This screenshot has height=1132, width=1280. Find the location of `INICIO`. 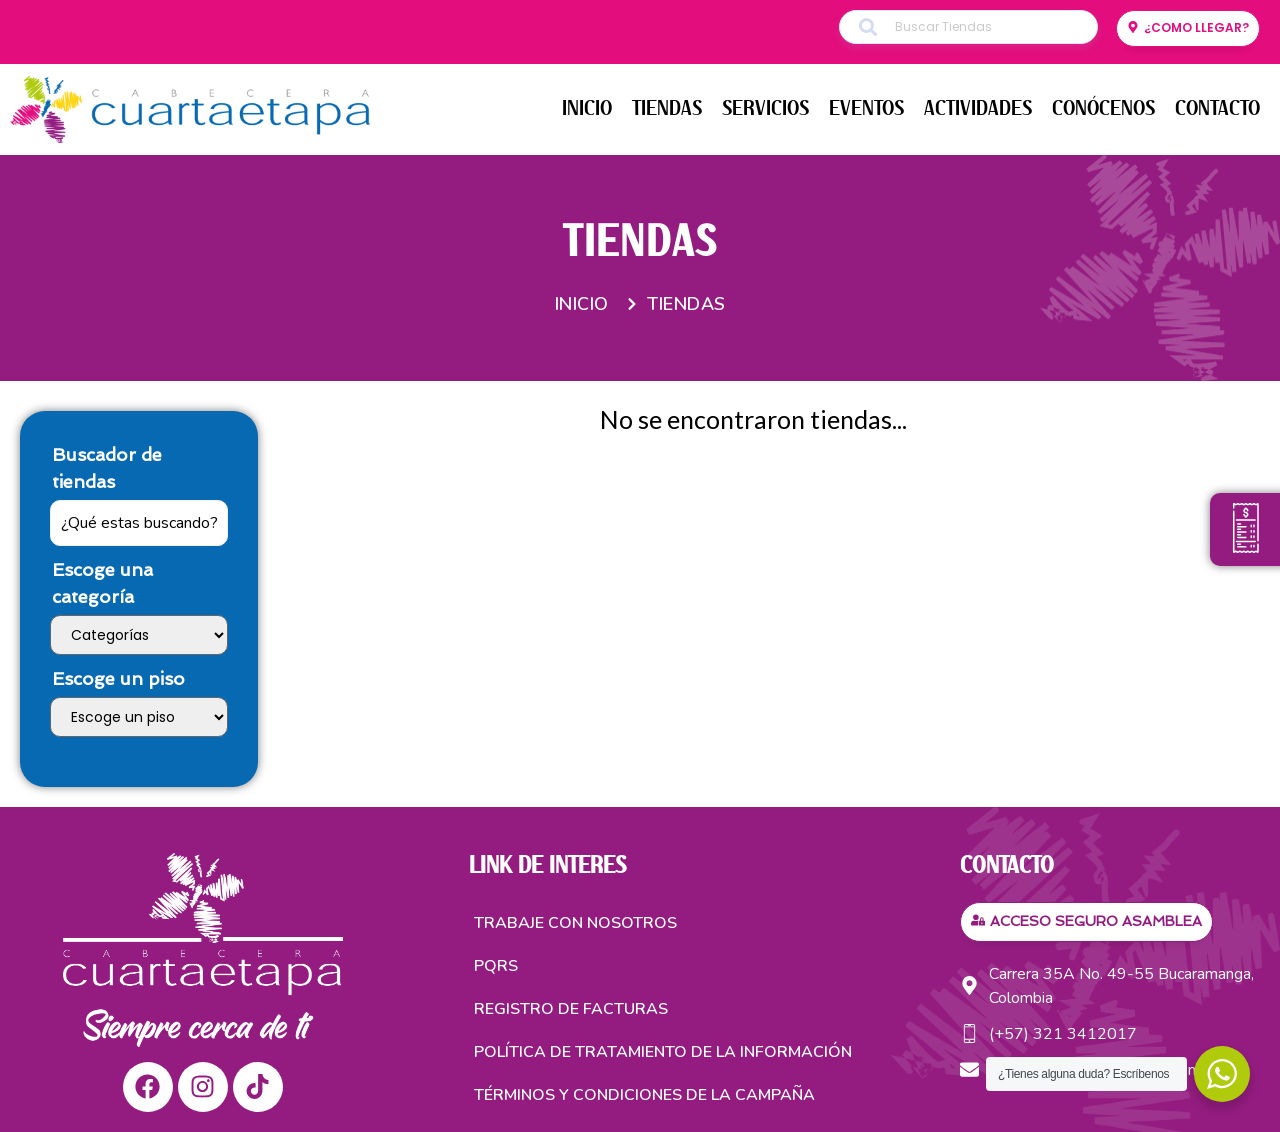

INICIO is located at coordinates (587, 108).